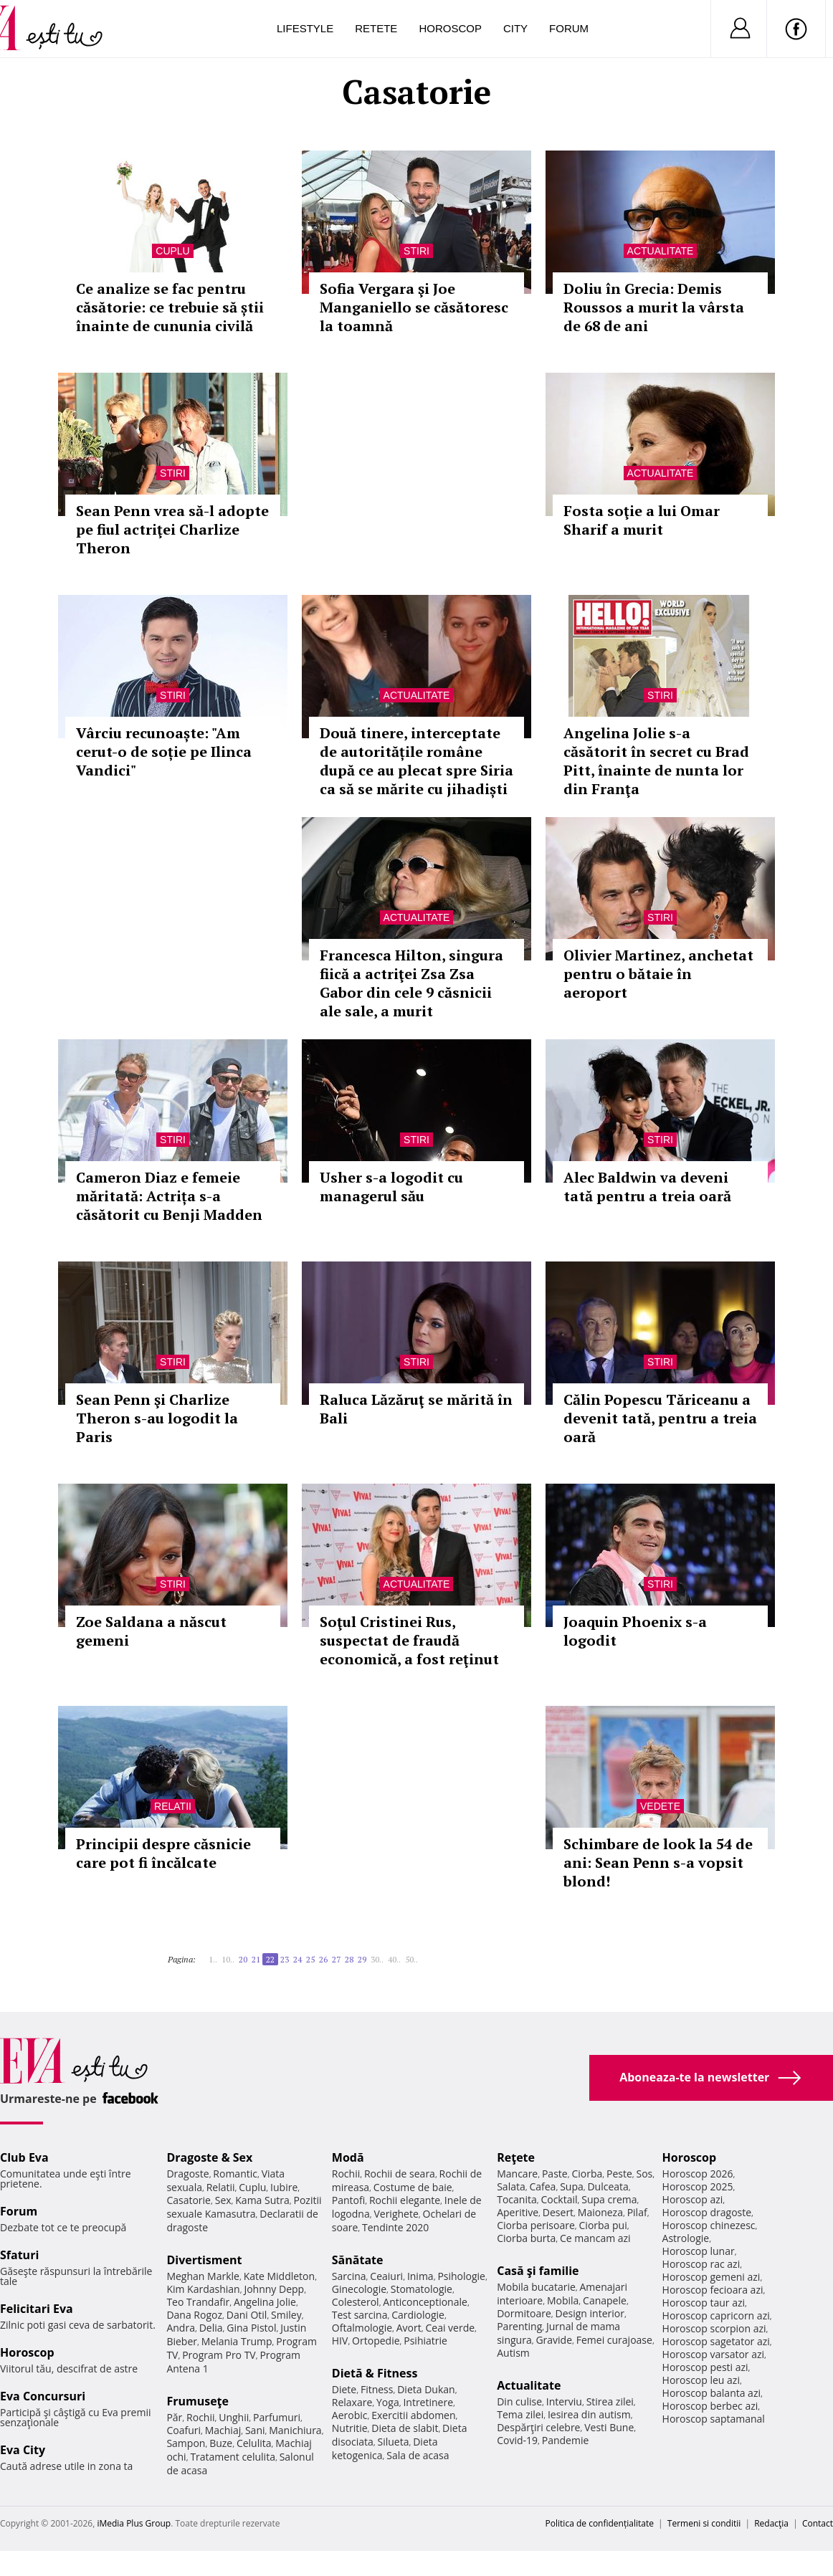 This screenshot has height=2576, width=833. Describe the element at coordinates (417, 2455) in the screenshot. I see `Sala de acasa` at that location.